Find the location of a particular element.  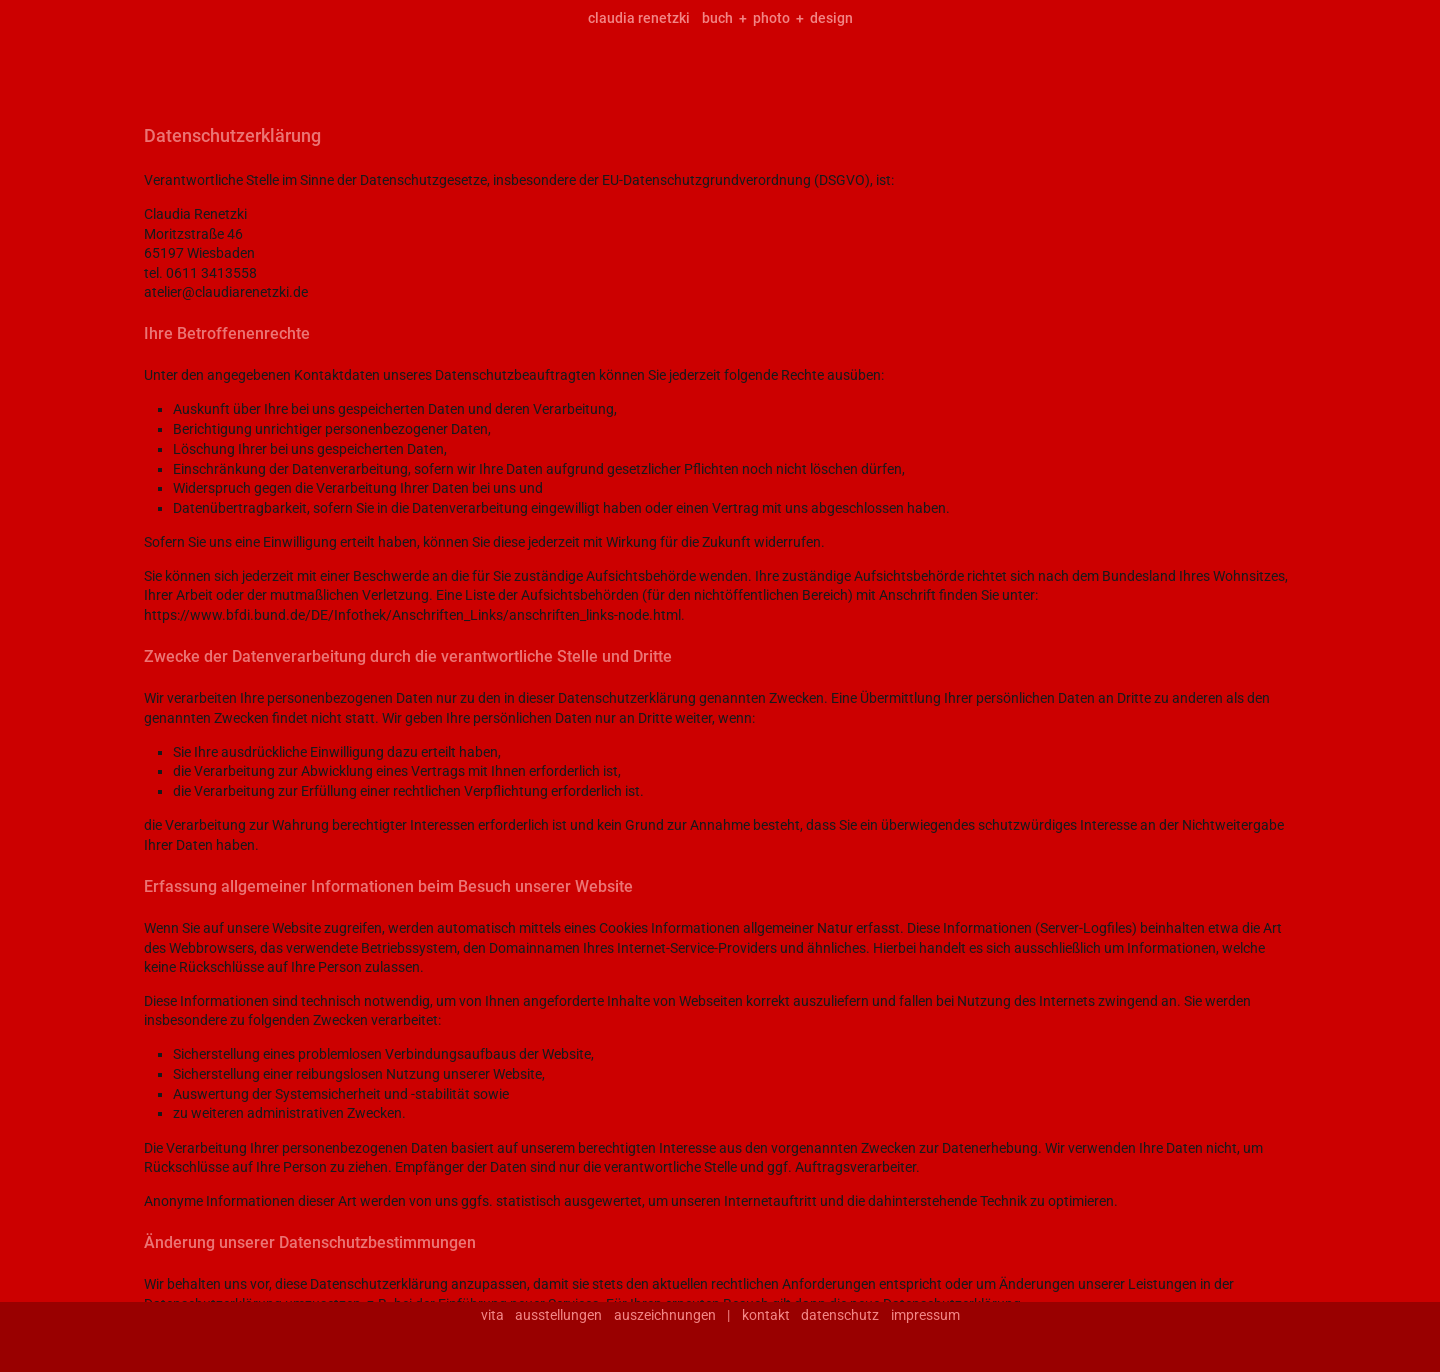

kontakt is located at coordinates (766, 1315).